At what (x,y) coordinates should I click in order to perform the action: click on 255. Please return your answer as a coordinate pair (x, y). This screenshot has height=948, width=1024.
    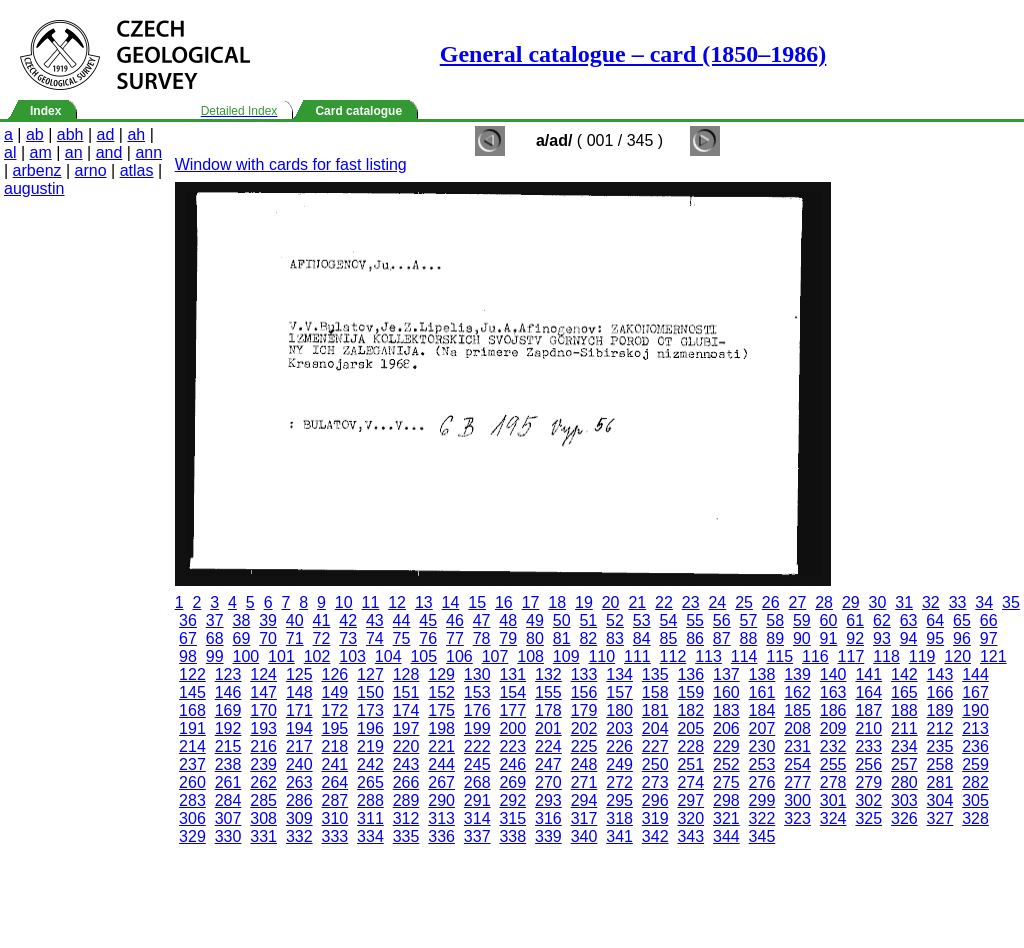
    Looking at the image, I should click on (833, 764).